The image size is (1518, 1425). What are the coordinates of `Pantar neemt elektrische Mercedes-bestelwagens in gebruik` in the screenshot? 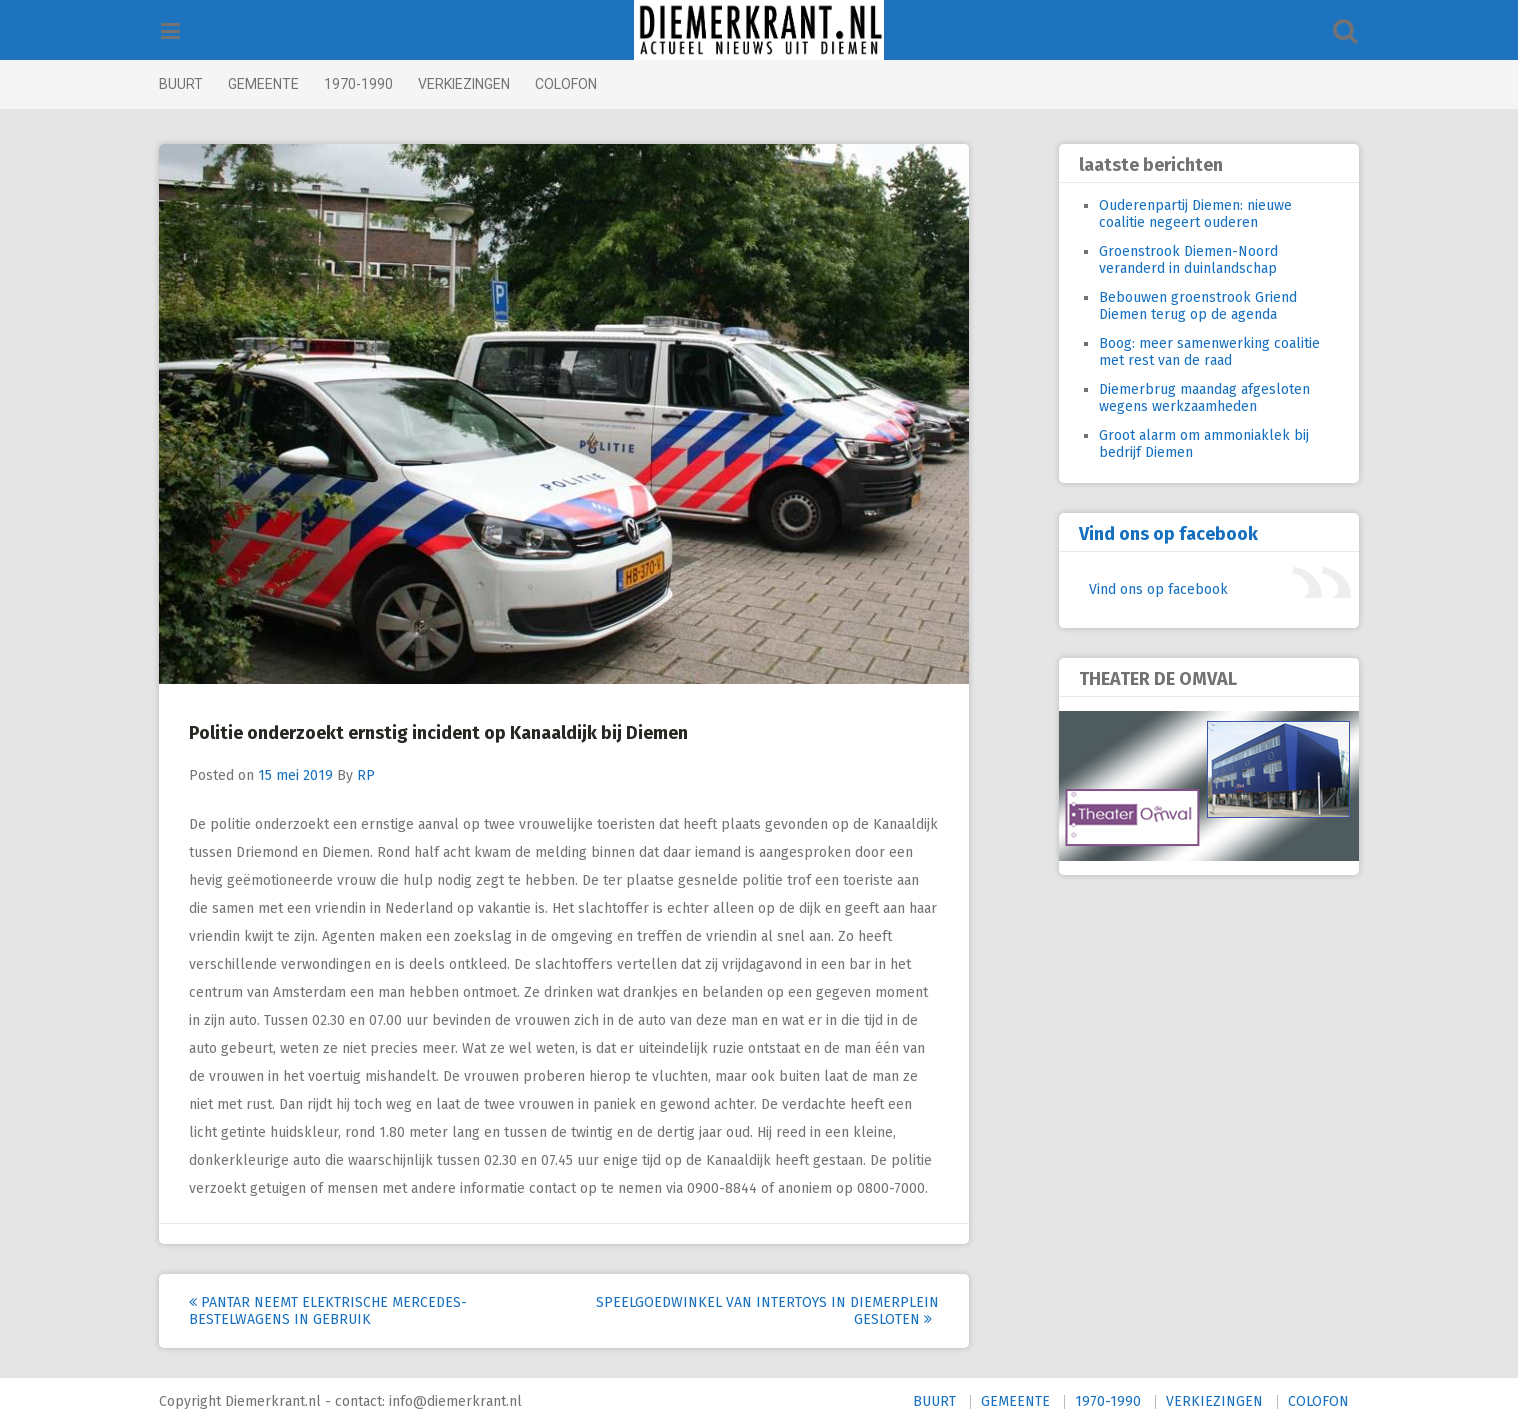 It's located at (357, 1311).